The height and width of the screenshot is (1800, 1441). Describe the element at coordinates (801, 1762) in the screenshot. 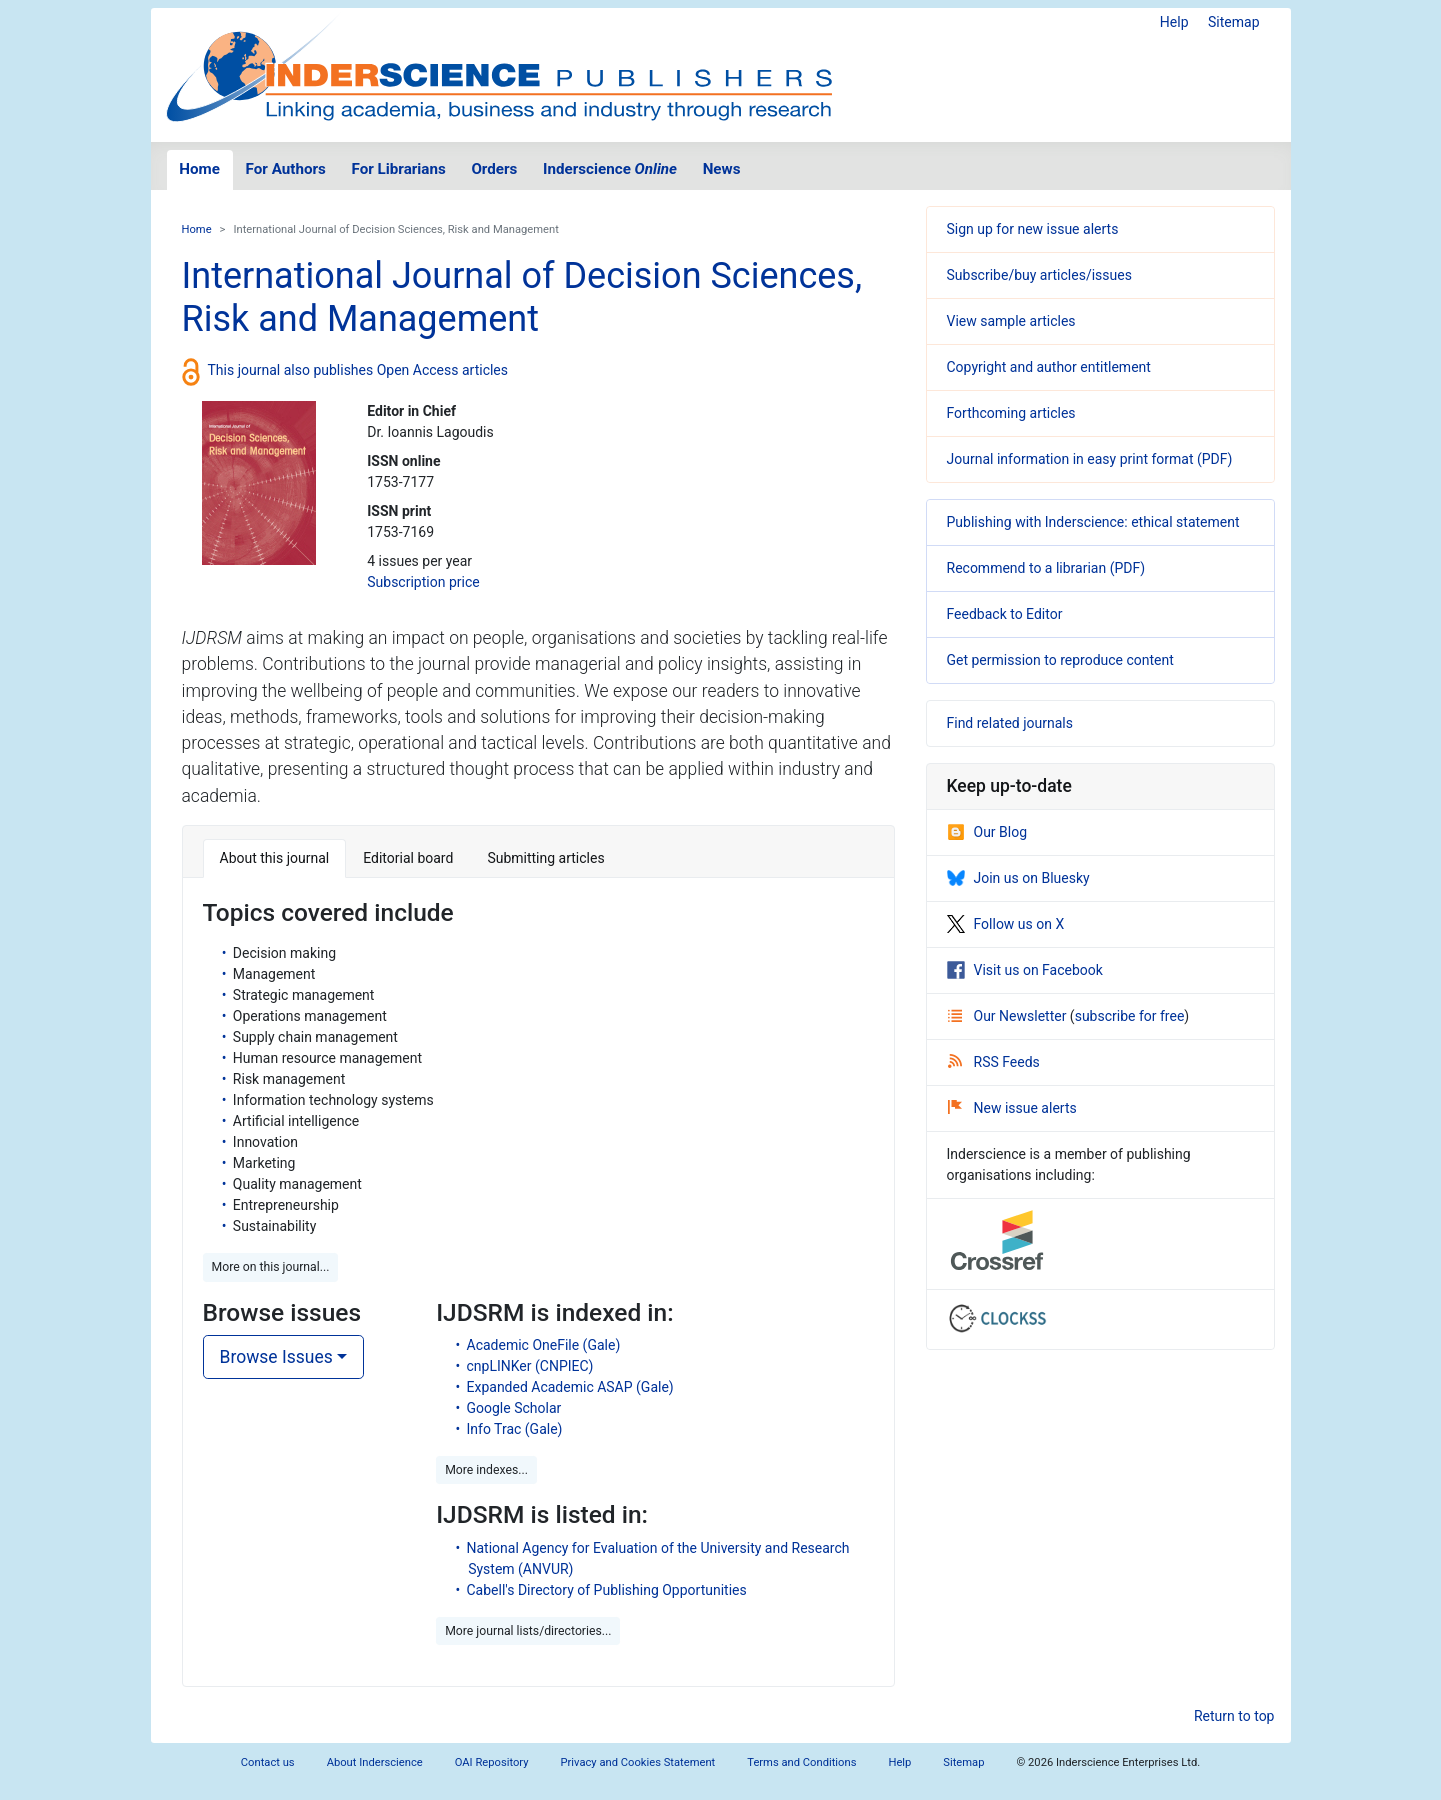

I see `Terms and Conditions` at that location.